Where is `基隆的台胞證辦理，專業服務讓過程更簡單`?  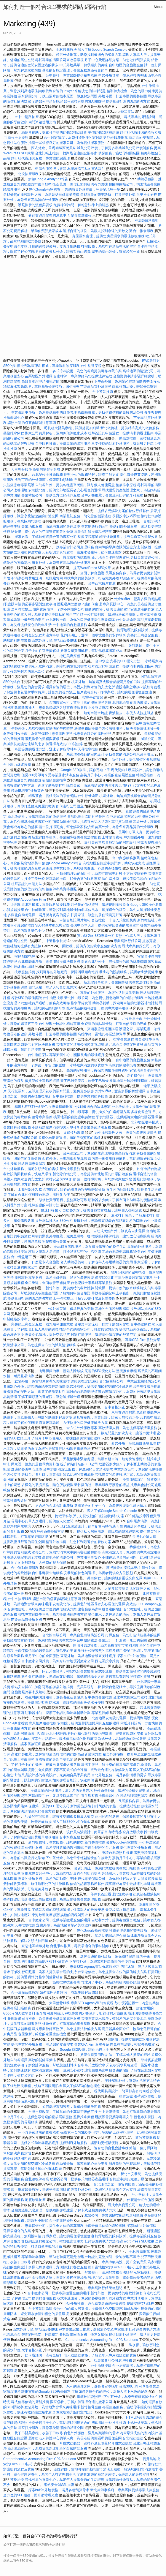
基隆的台胞證辦理，專業服務讓過程更簡單 is located at coordinates (75, 70).